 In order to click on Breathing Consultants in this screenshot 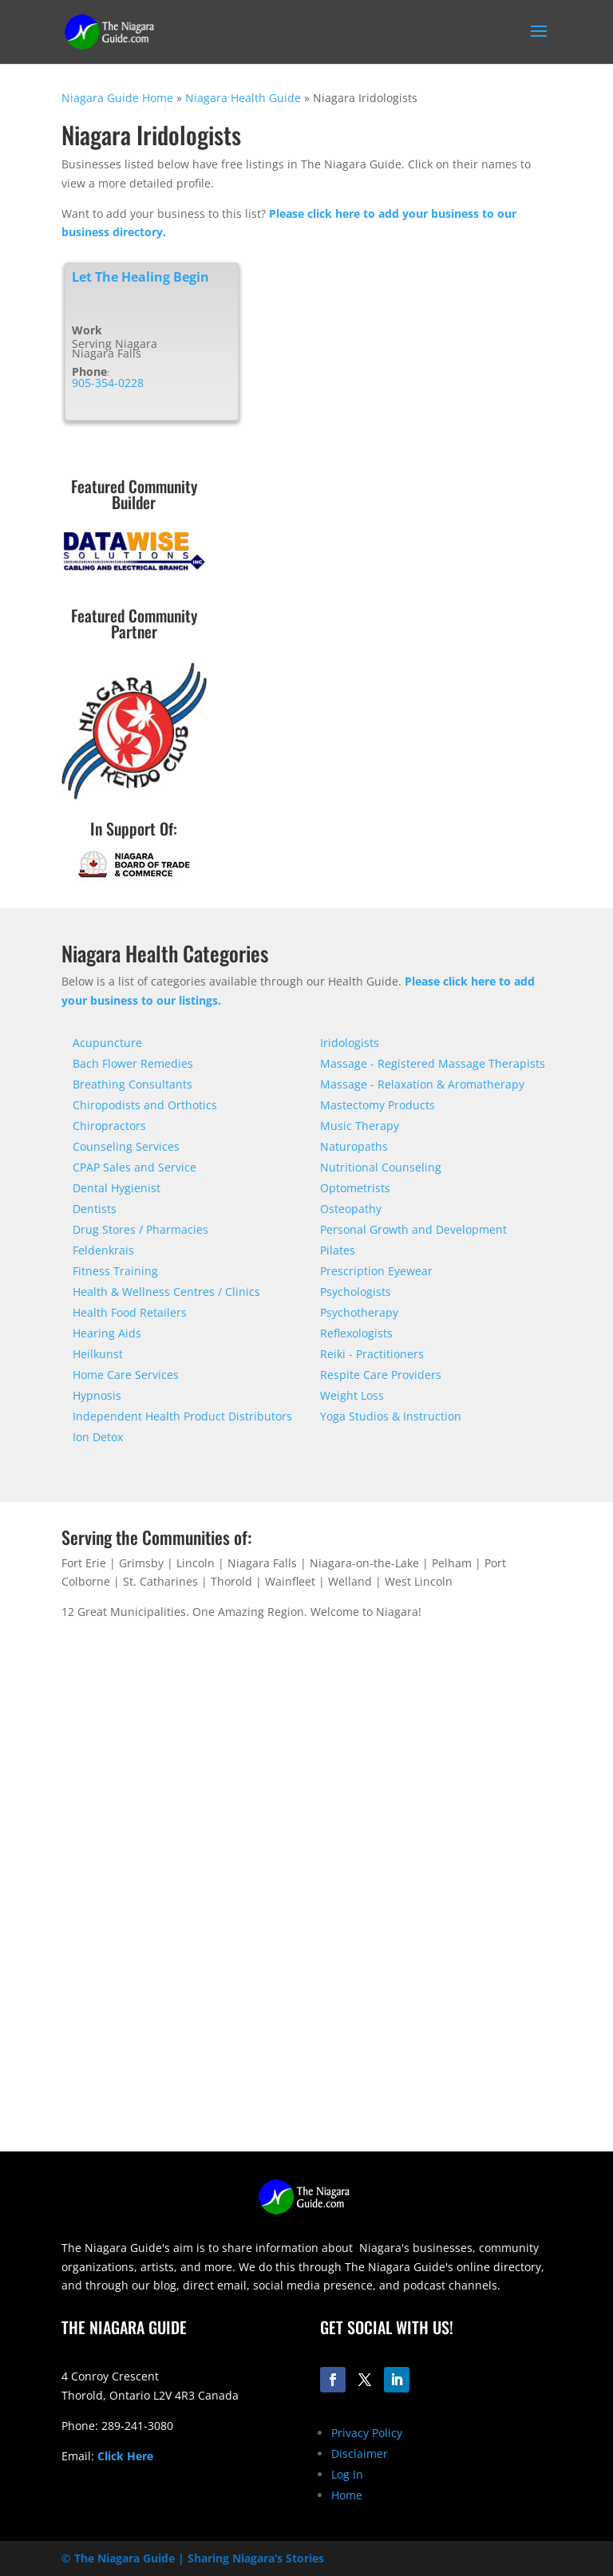, I will do `click(132, 1084)`.